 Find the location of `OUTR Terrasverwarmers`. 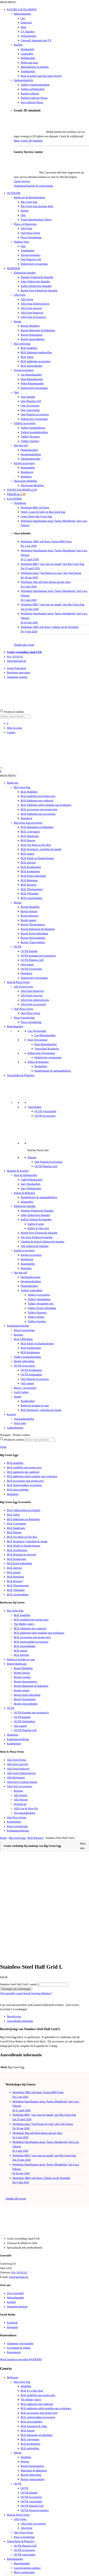

OUTR Terrasverwarmers is located at coordinates (35, 2415).